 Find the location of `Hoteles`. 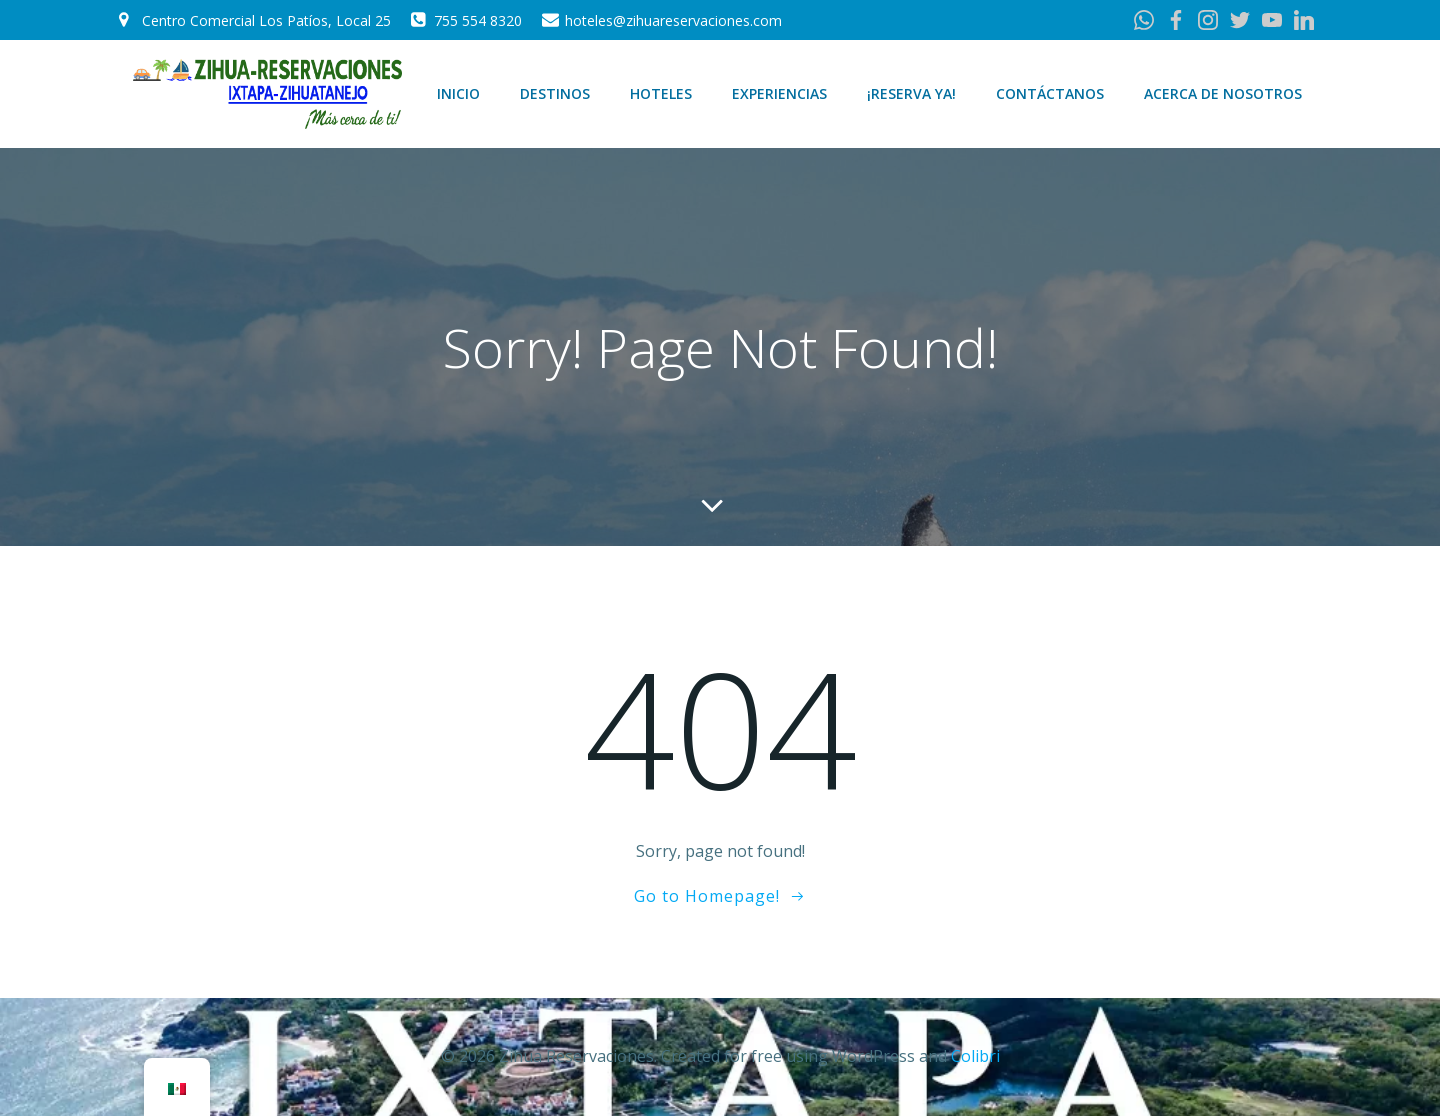

Hoteles is located at coordinates (661, 93).